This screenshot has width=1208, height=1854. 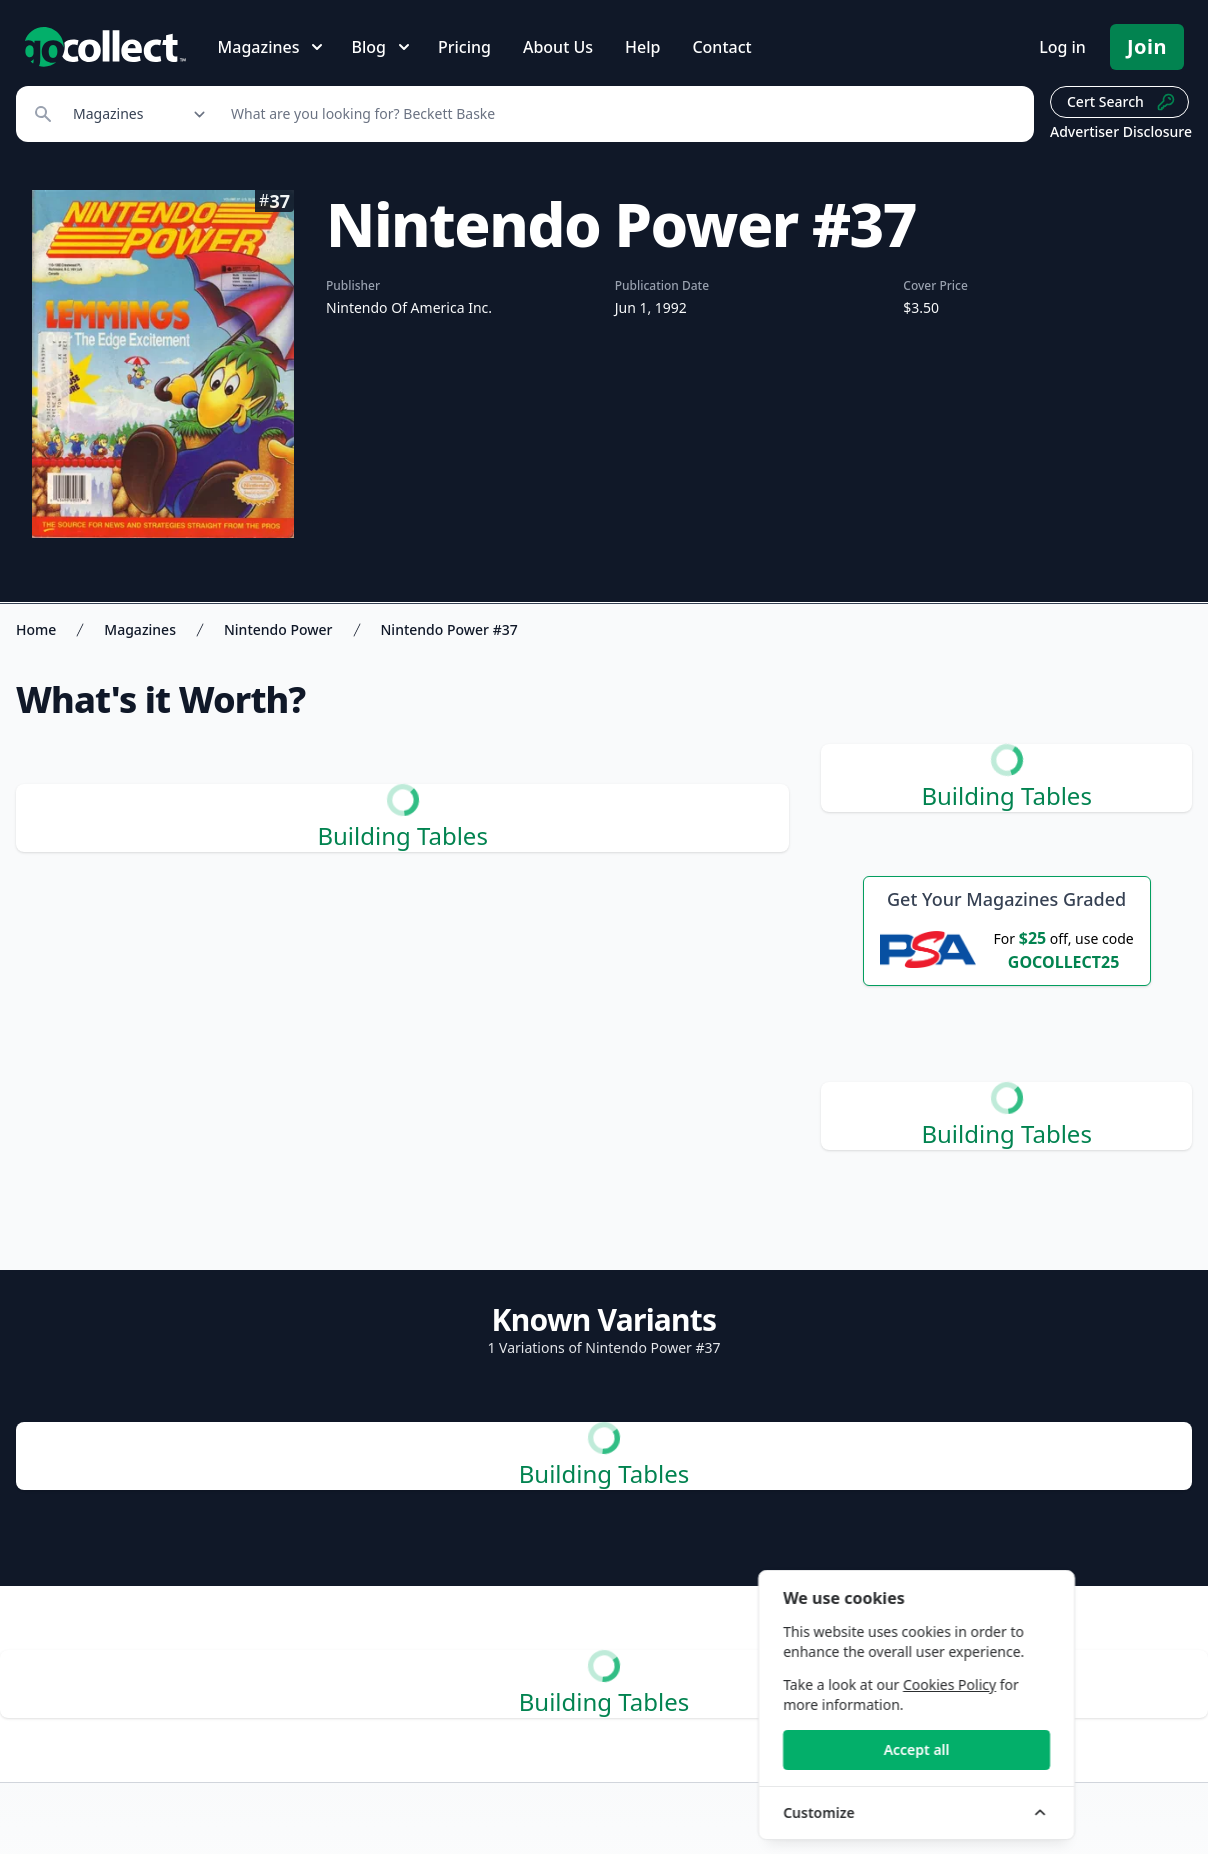 What do you see at coordinates (449, 629) in the screenshot?
I see `Nintendo Power #37` at bounding box center [449, 629].